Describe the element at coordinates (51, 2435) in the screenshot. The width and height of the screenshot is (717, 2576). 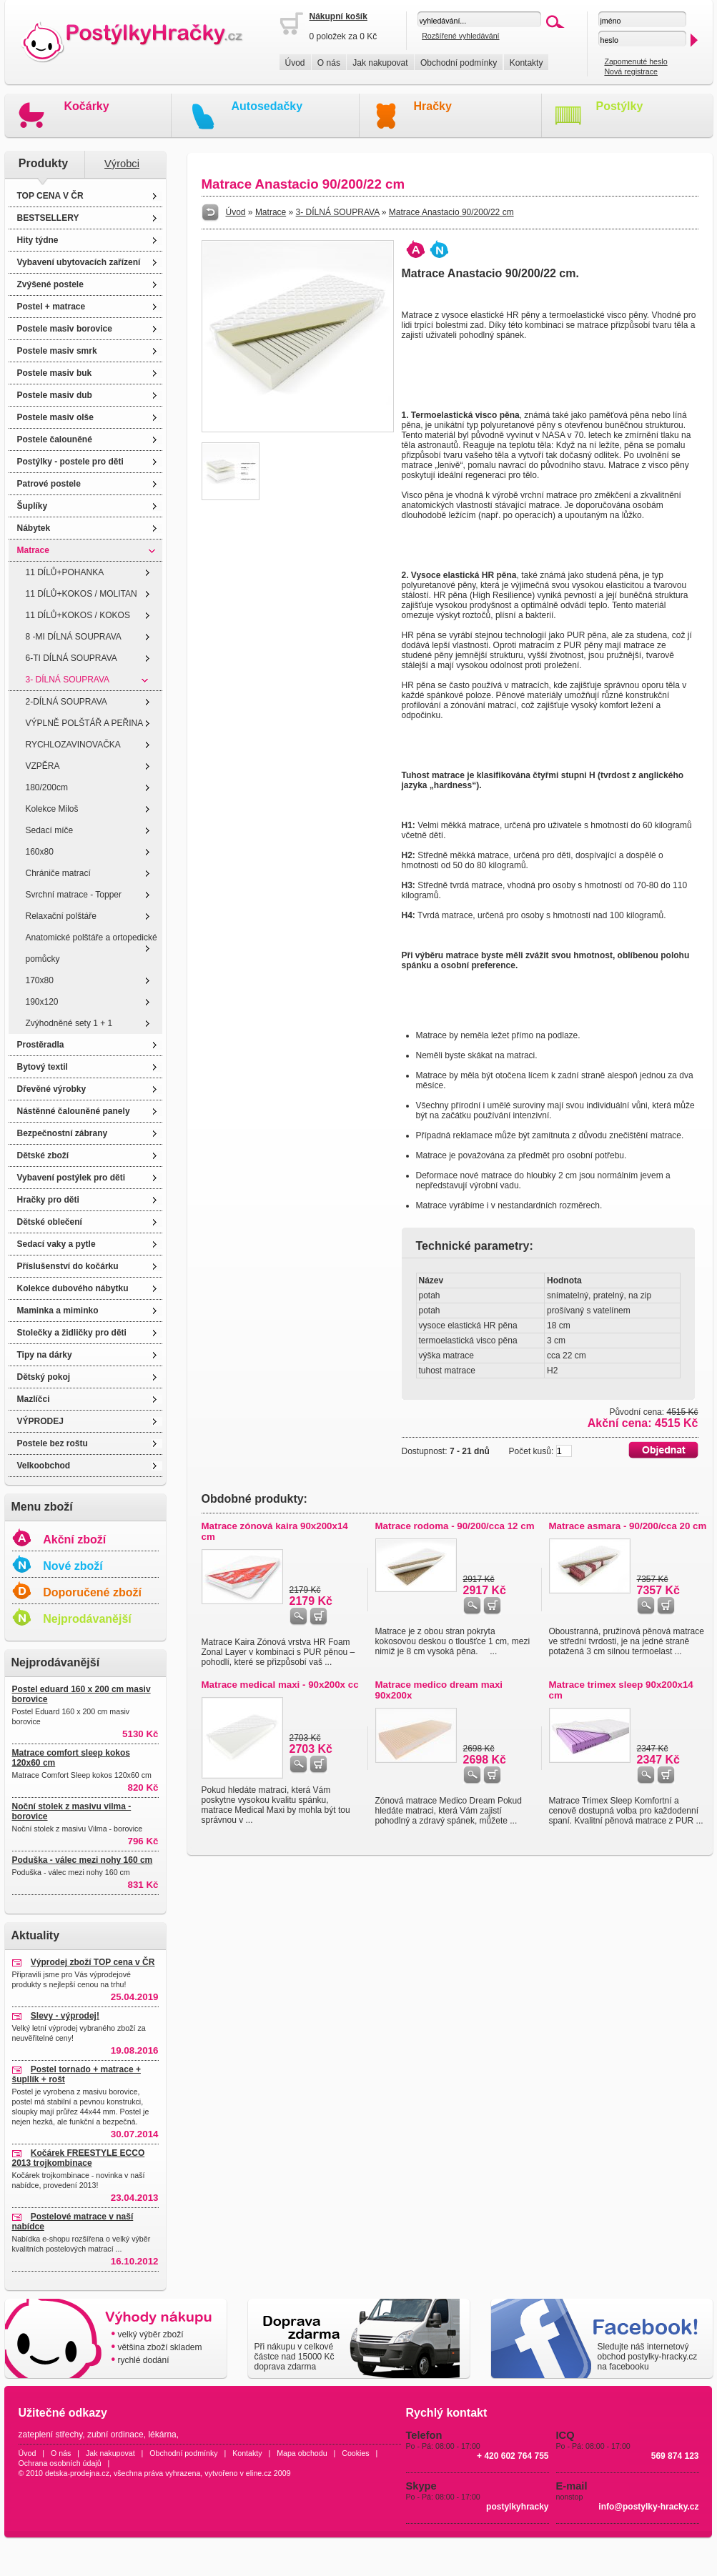
I see `zateplení střechy` at that location.